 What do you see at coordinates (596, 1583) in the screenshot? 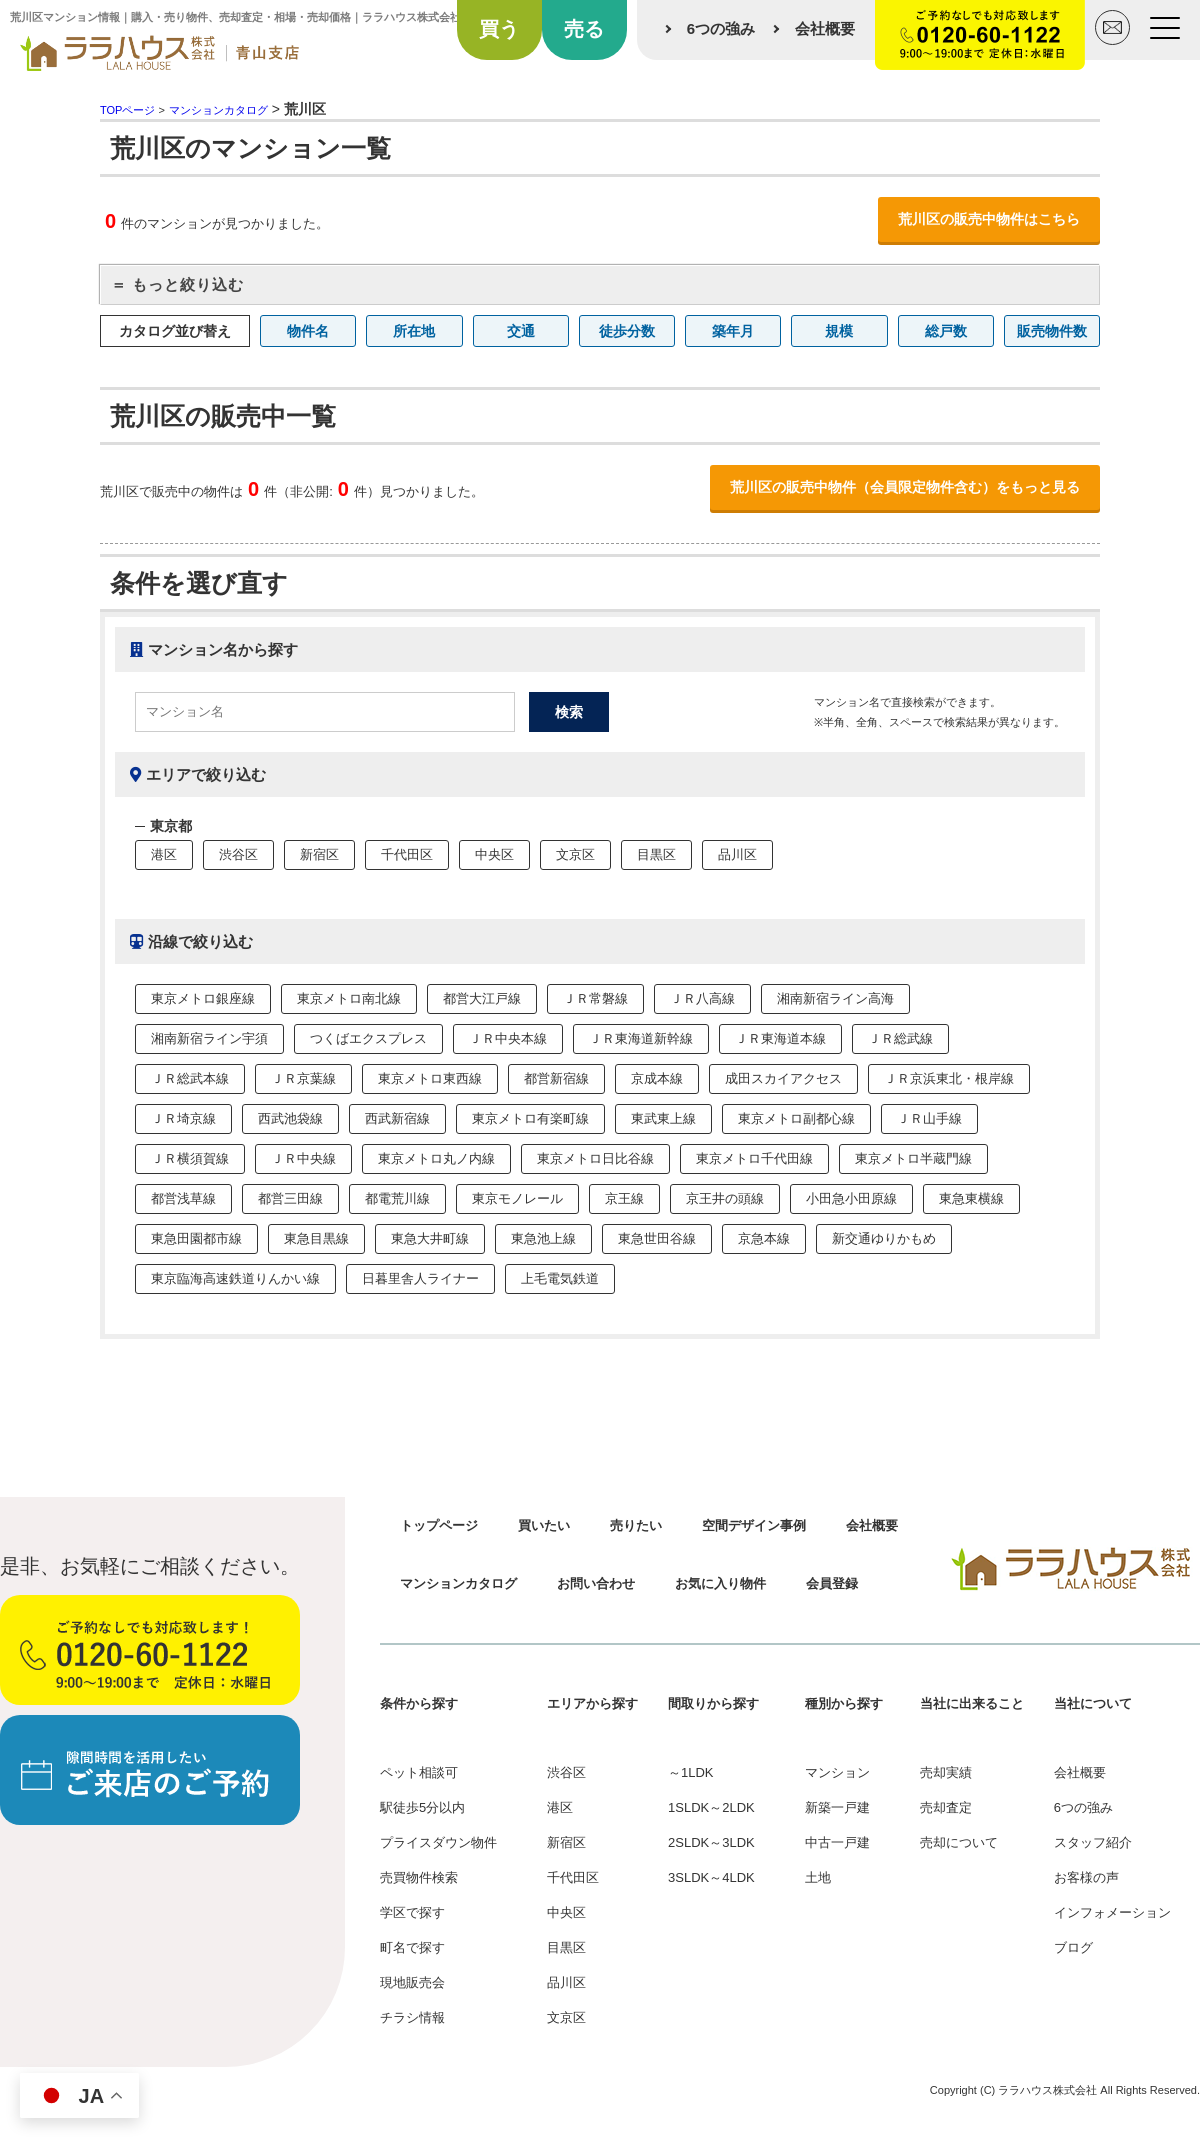
I see `お問い合わせ` at bounding box center [596, 1583].